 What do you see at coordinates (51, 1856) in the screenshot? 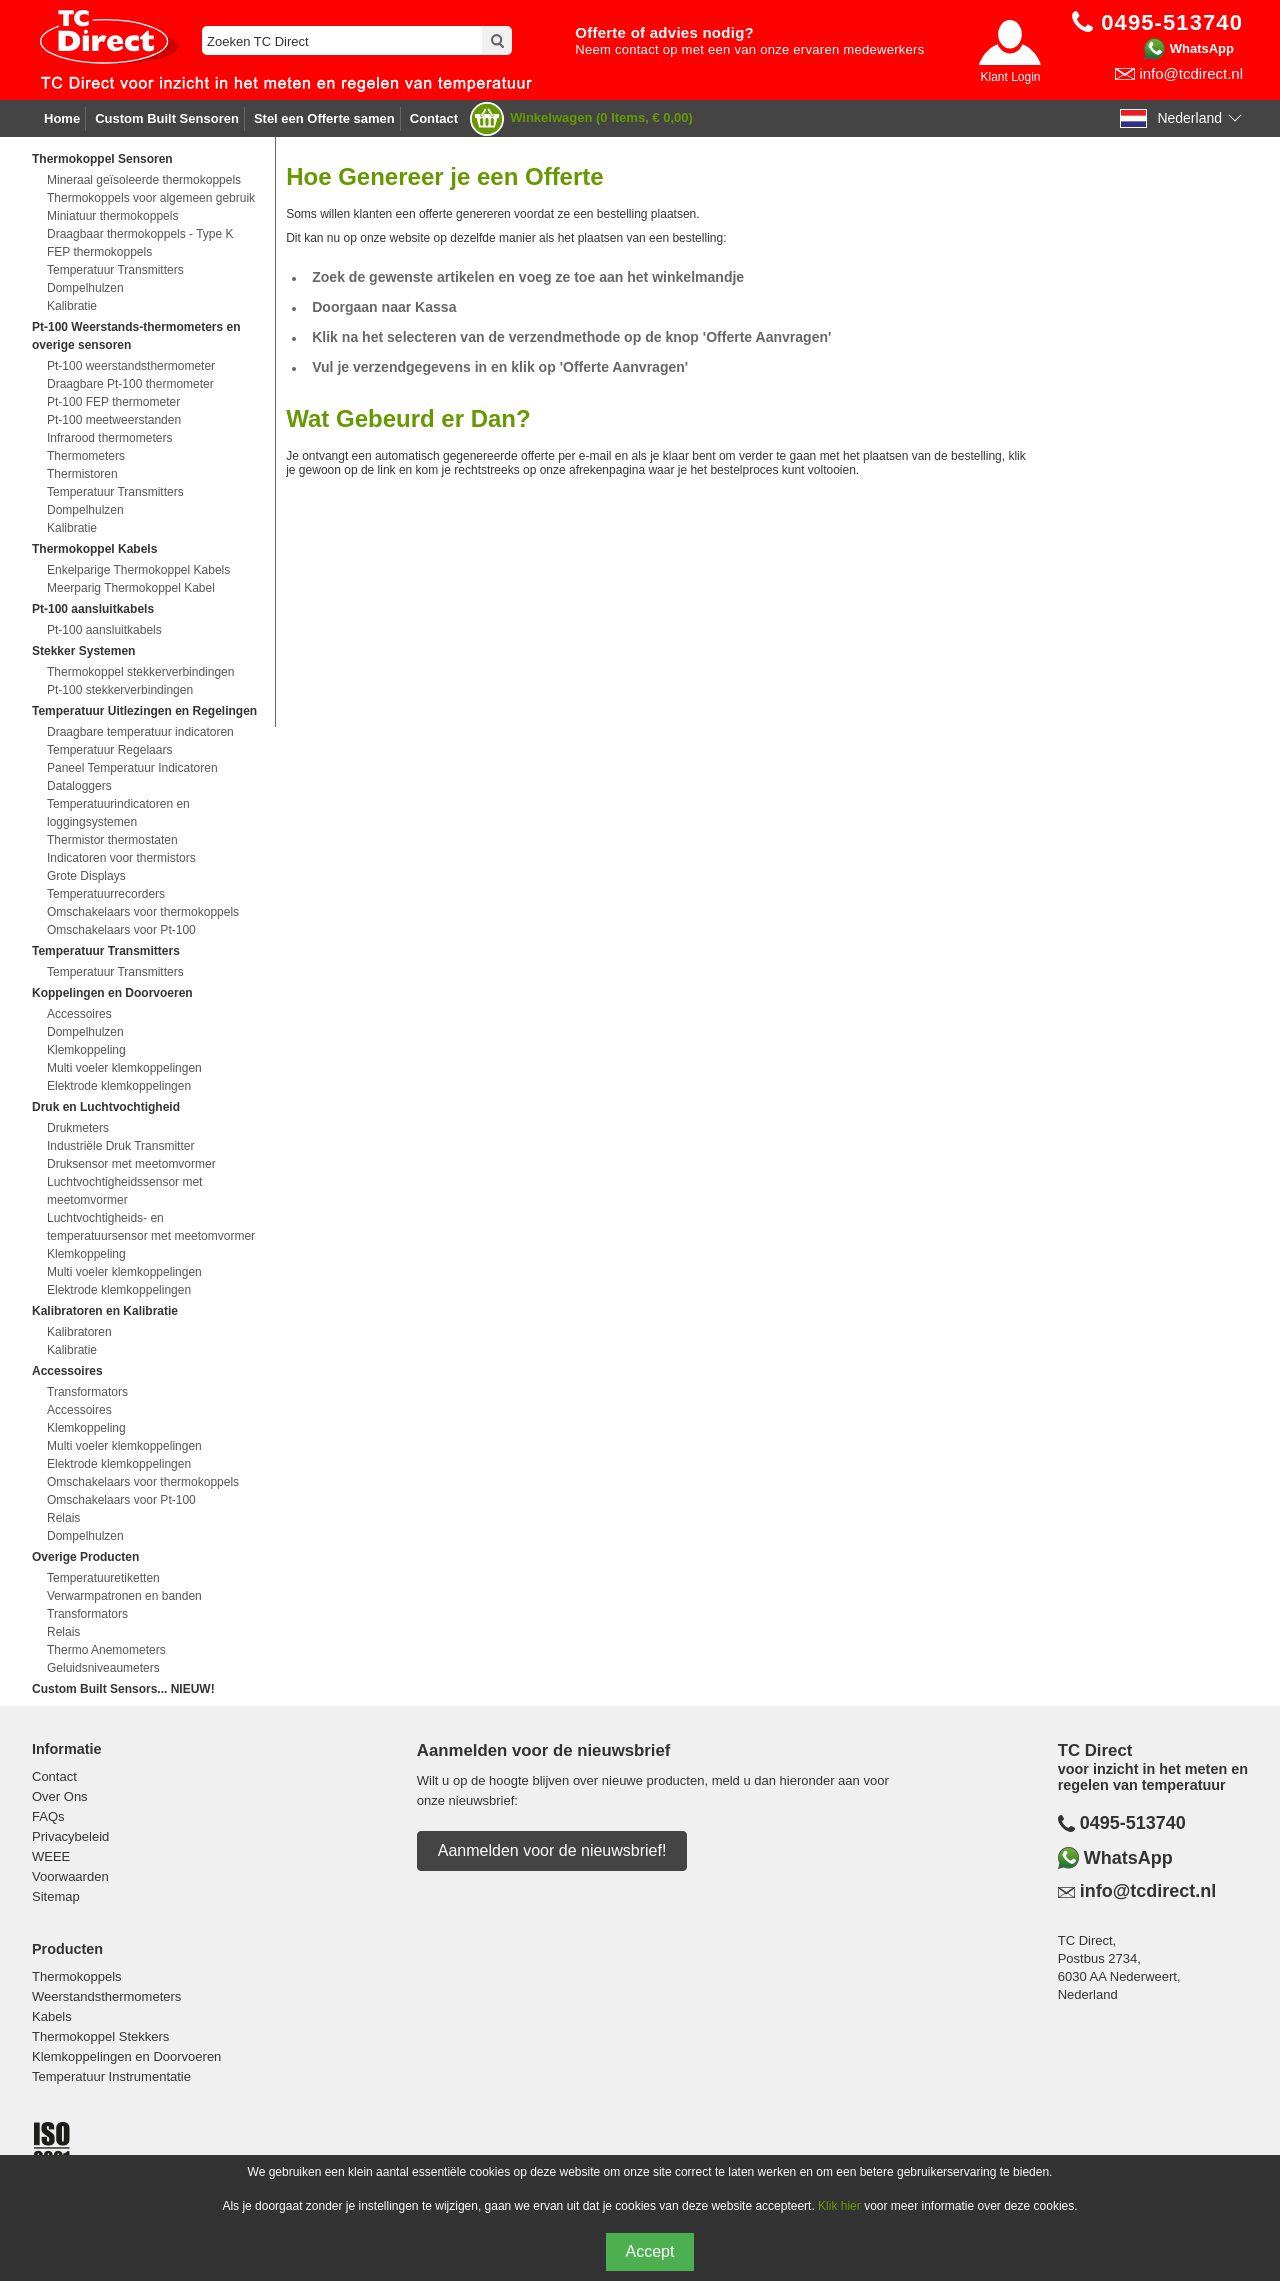
I see `WEEE` at bounding box center [51, 1856].